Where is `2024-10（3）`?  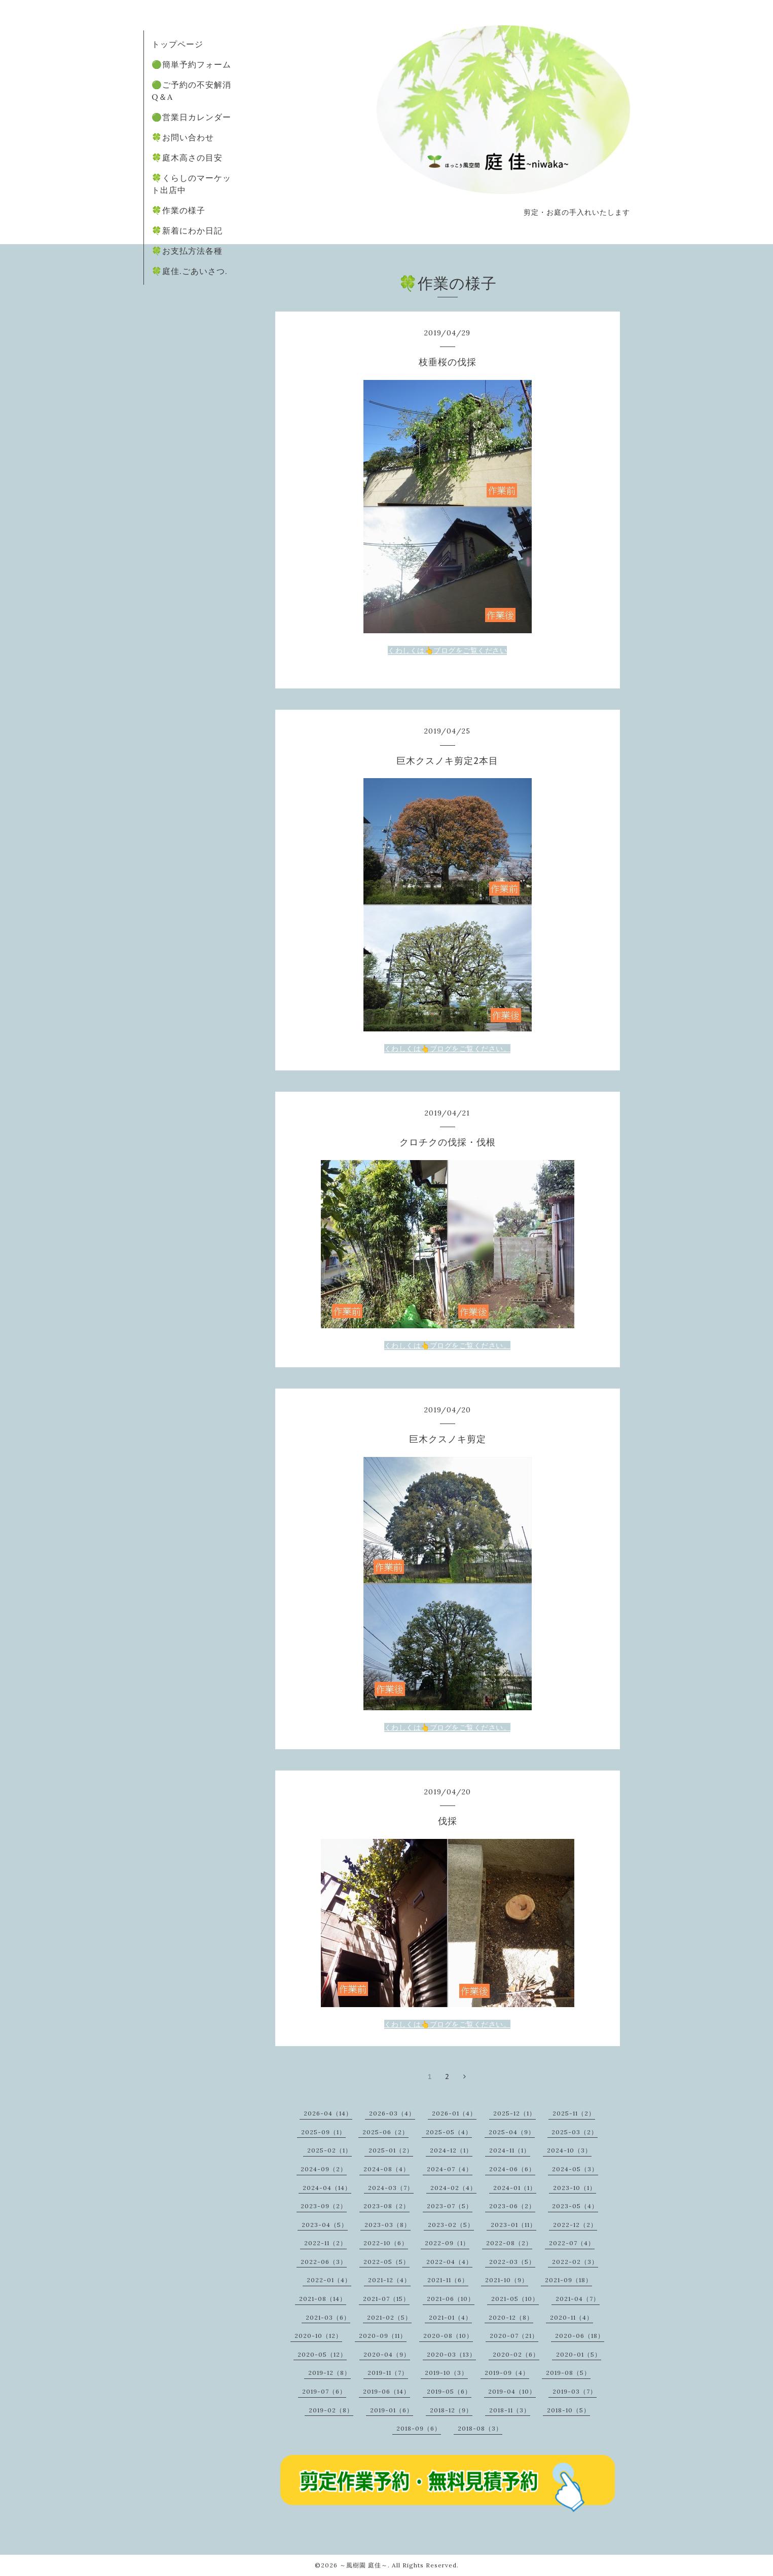 2024-10（3） is located at coordinates (569, 2150).